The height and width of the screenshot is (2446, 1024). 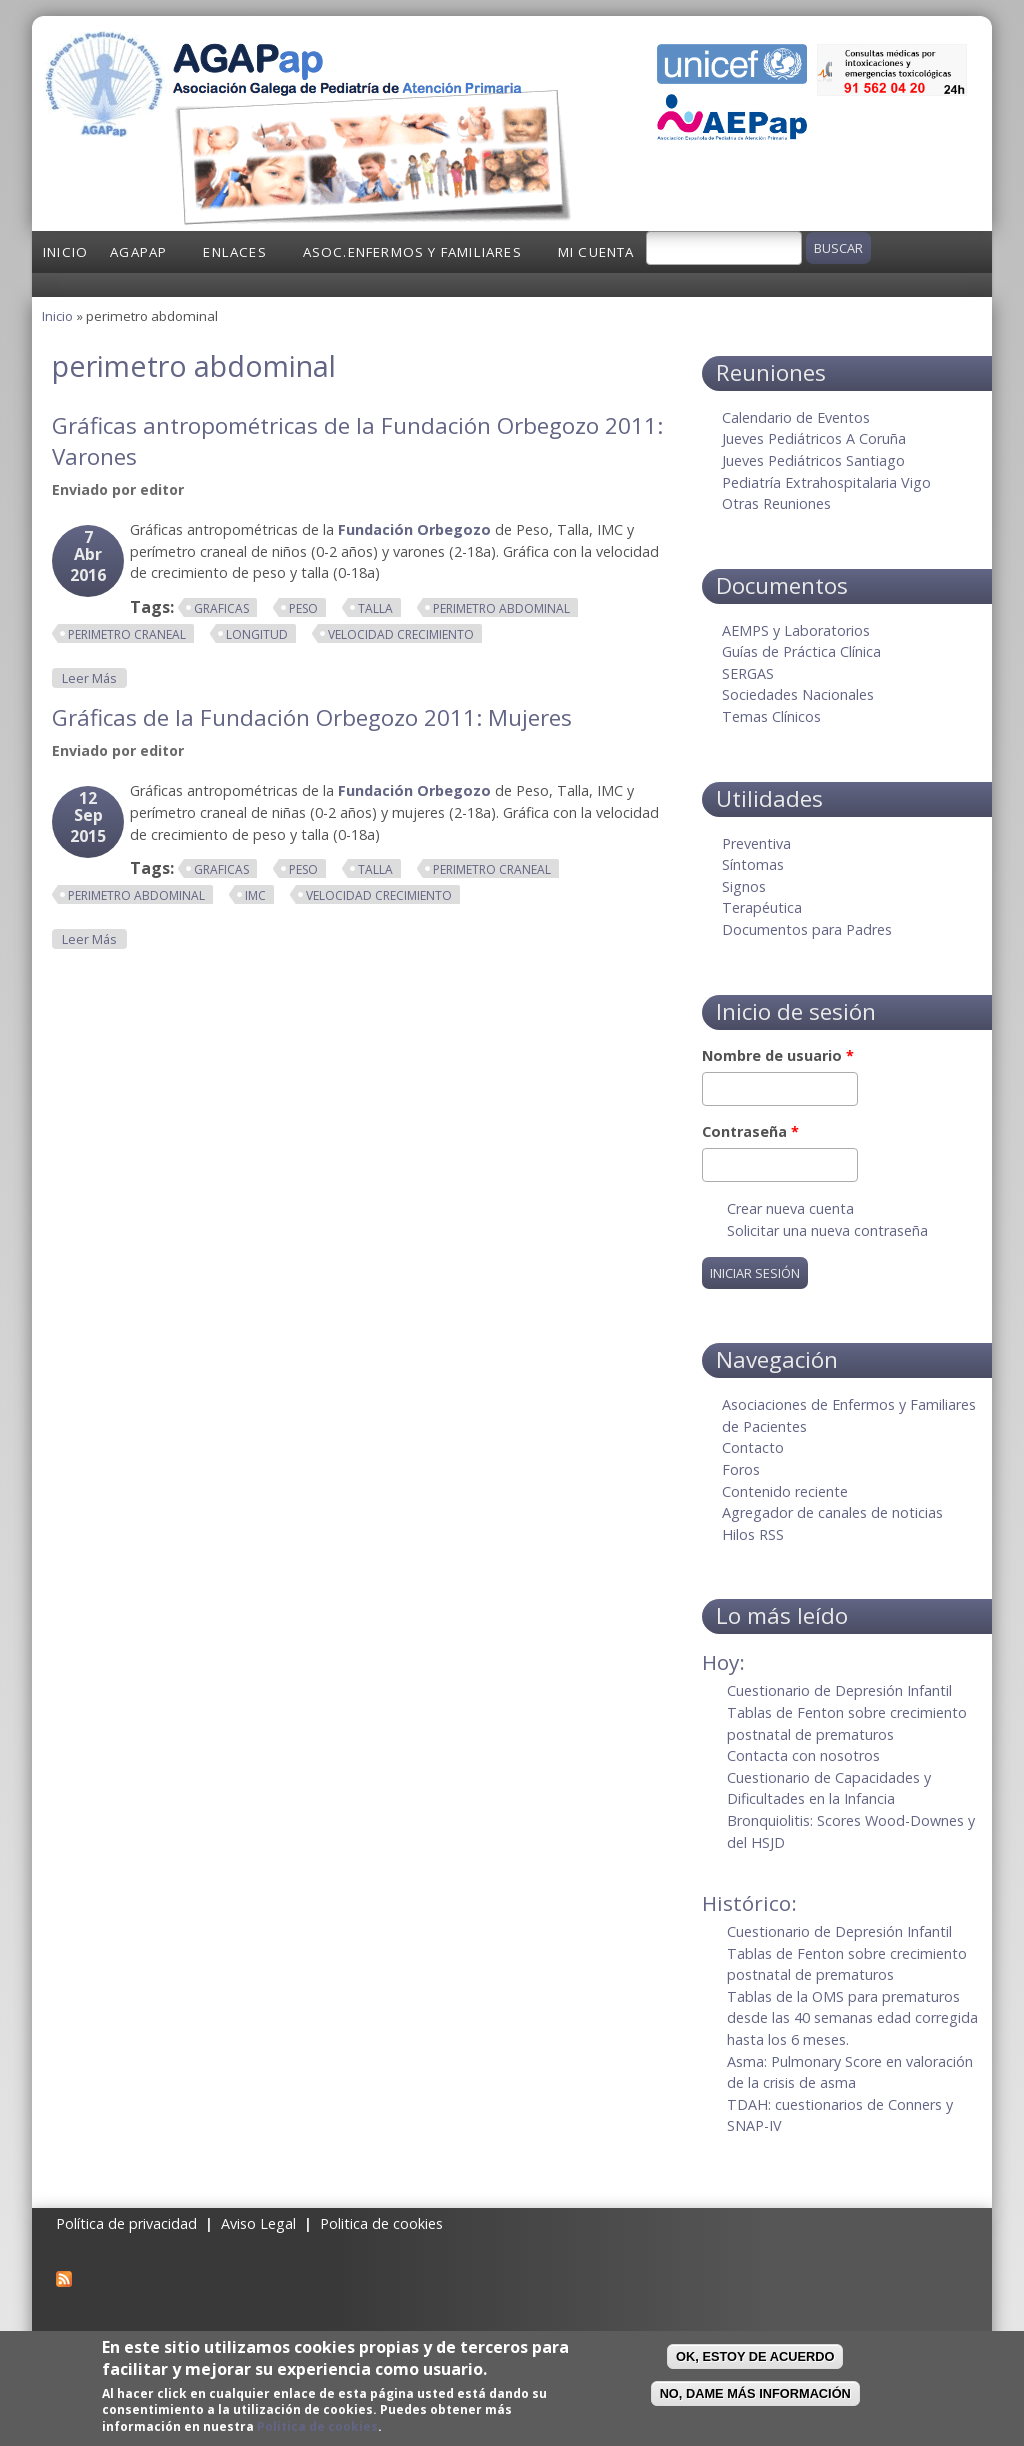 I want to click on SERGAS, so click(x=748, y=673).